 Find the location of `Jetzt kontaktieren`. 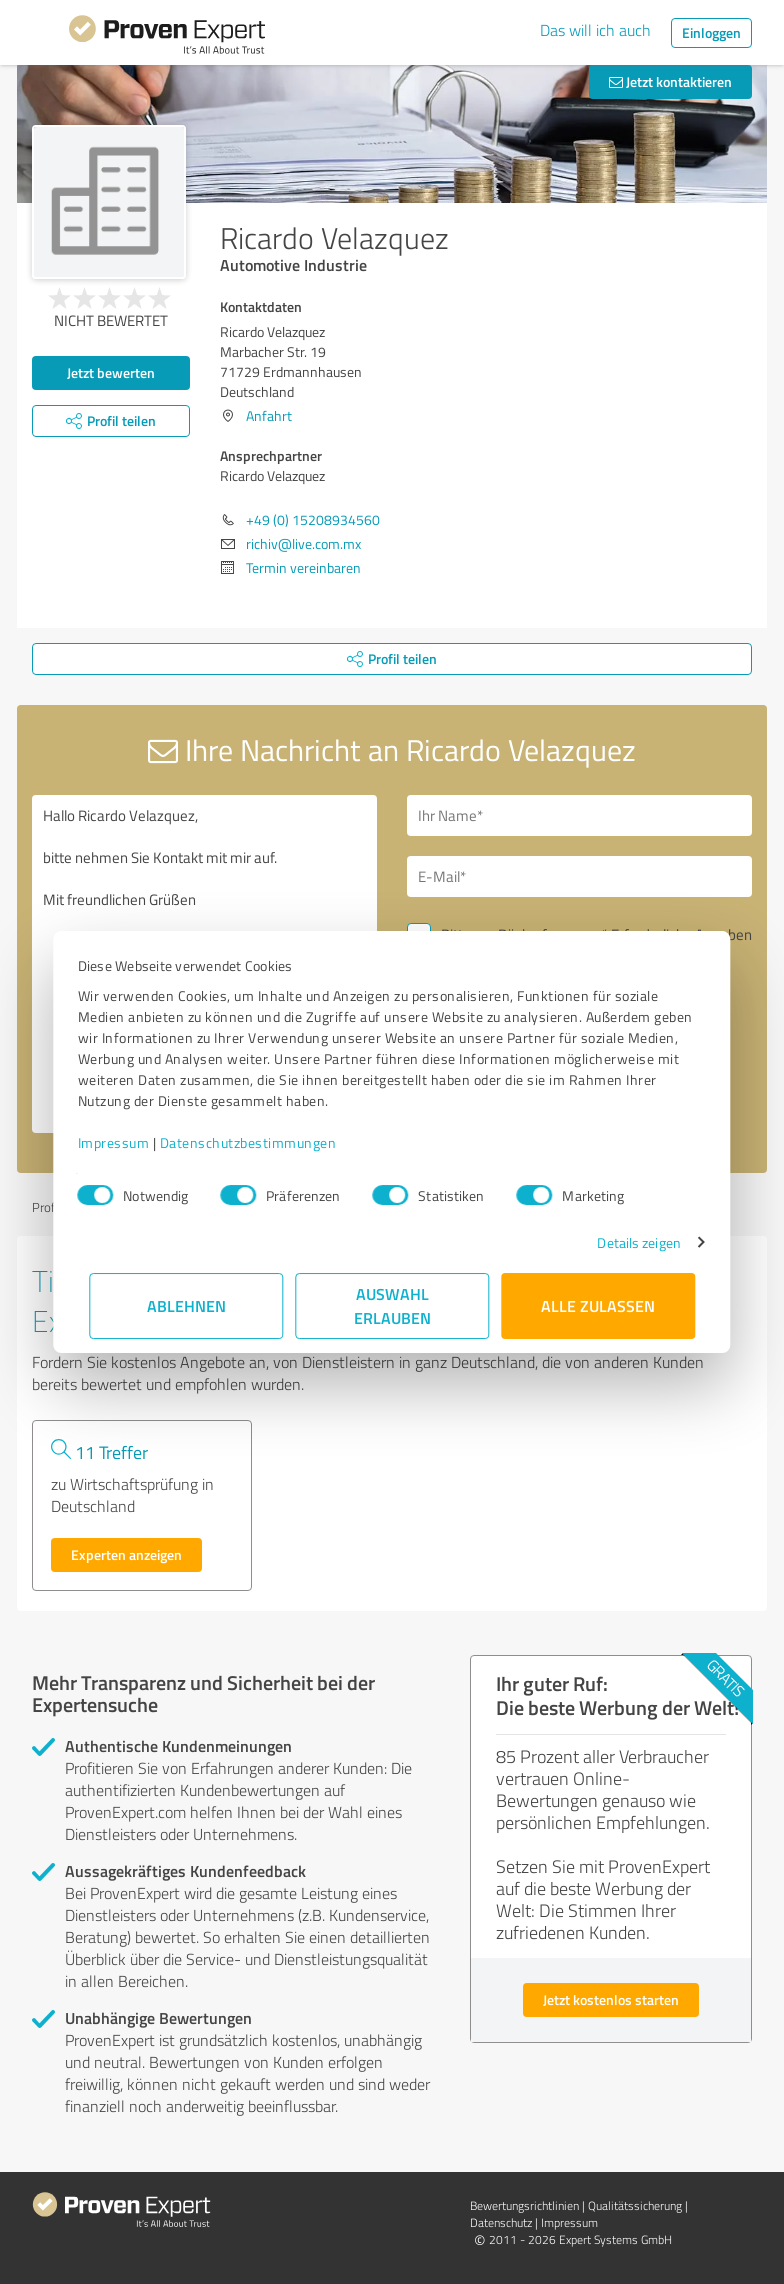

Jetzt kontaktieren is located at coordinates (670, 81).